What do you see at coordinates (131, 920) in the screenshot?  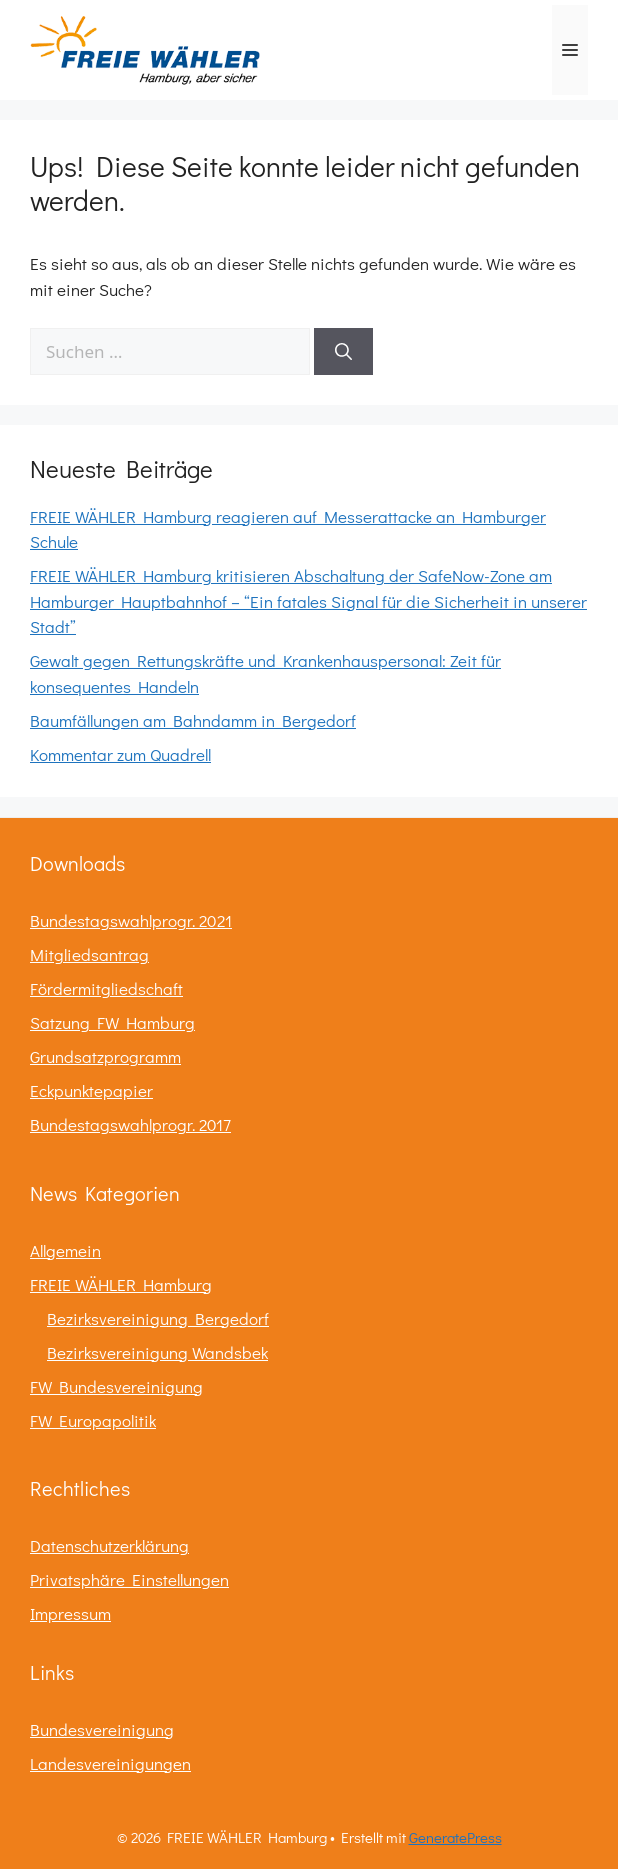 I see `Bundestagswahlprogr. 2021` at bounding box center [131, 920].